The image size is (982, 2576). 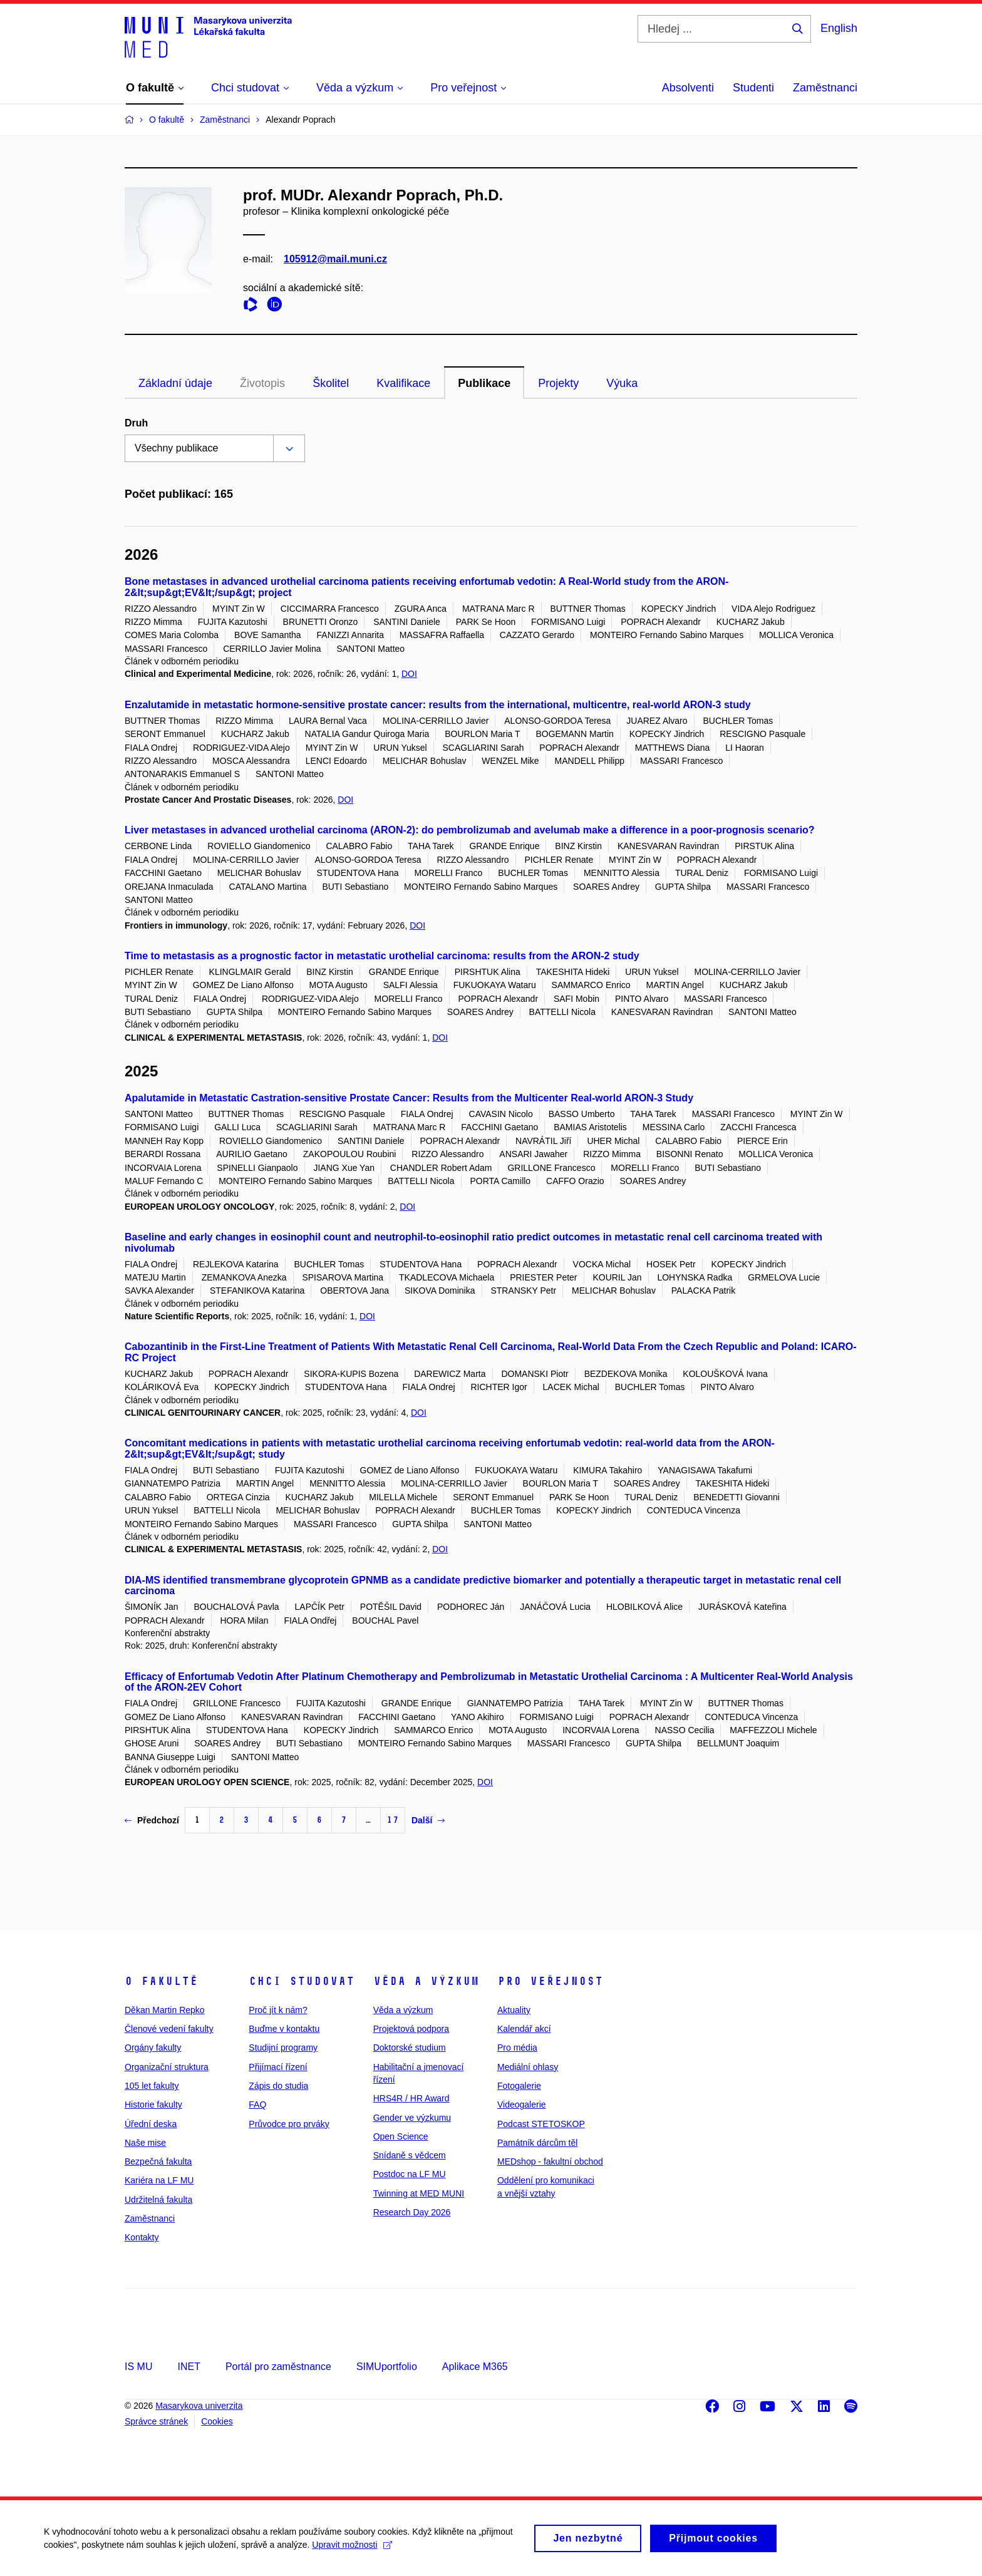 What do you see at coordinates (141, 2237) in the screenshot?
I see `Kontakty` at bounding box center [141, 2237].